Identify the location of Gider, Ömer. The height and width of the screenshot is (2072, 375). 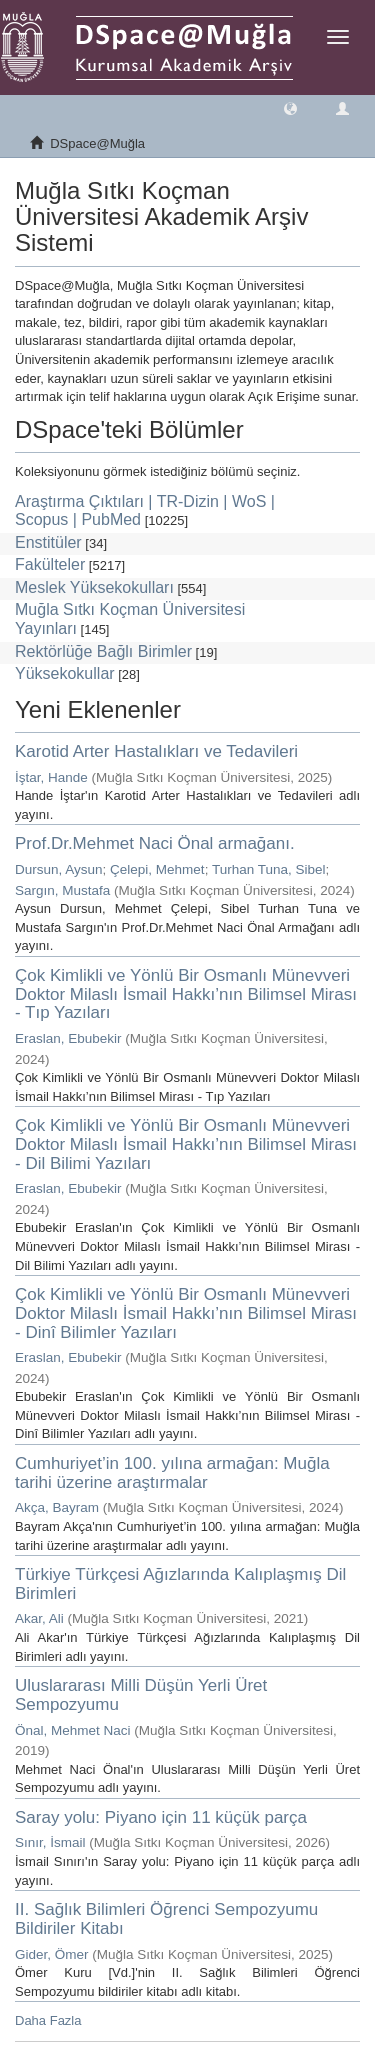
(52, 1954).